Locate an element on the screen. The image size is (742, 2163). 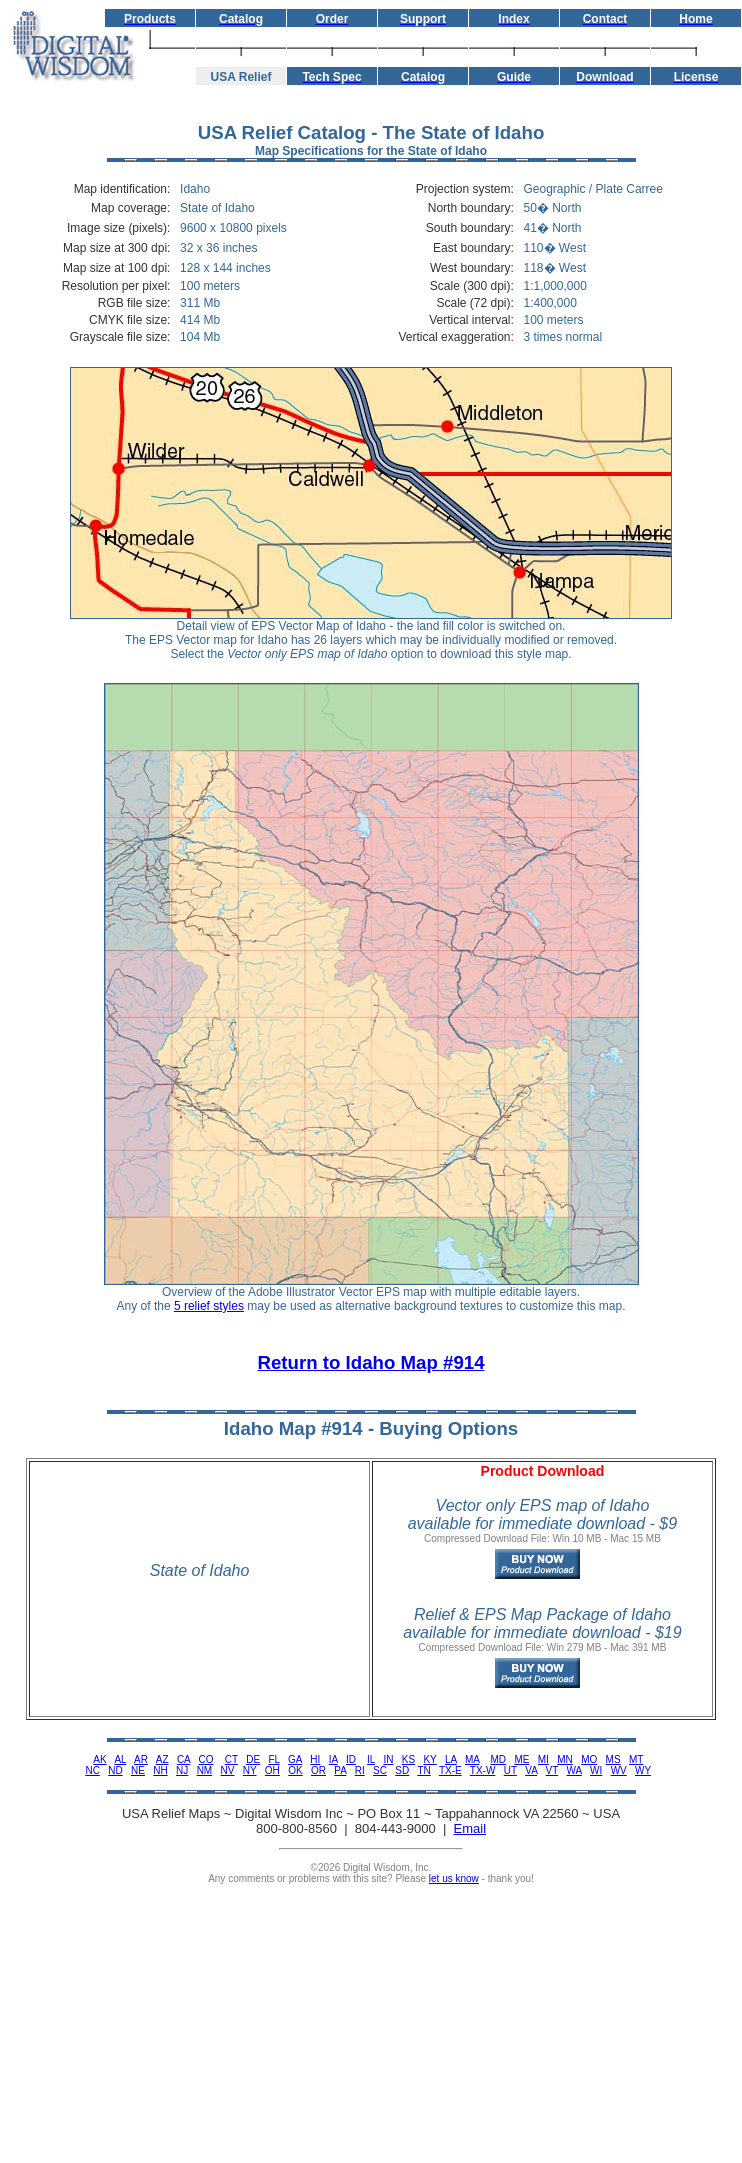
Email is located at coordinates (470, 1828).